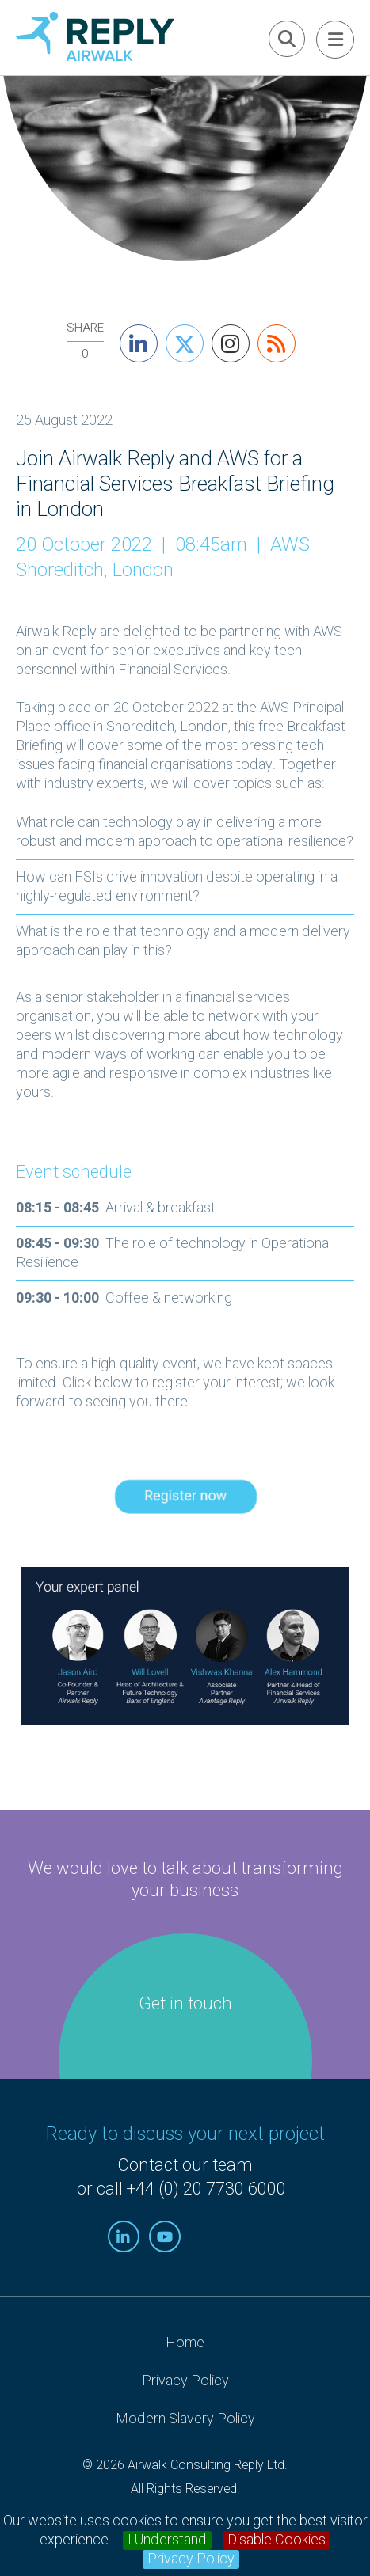 This screenshot has width=370, height=2576. Describe the element at coordinates (185, 2165) in the screenshot. I see `Contact our team` at that location.